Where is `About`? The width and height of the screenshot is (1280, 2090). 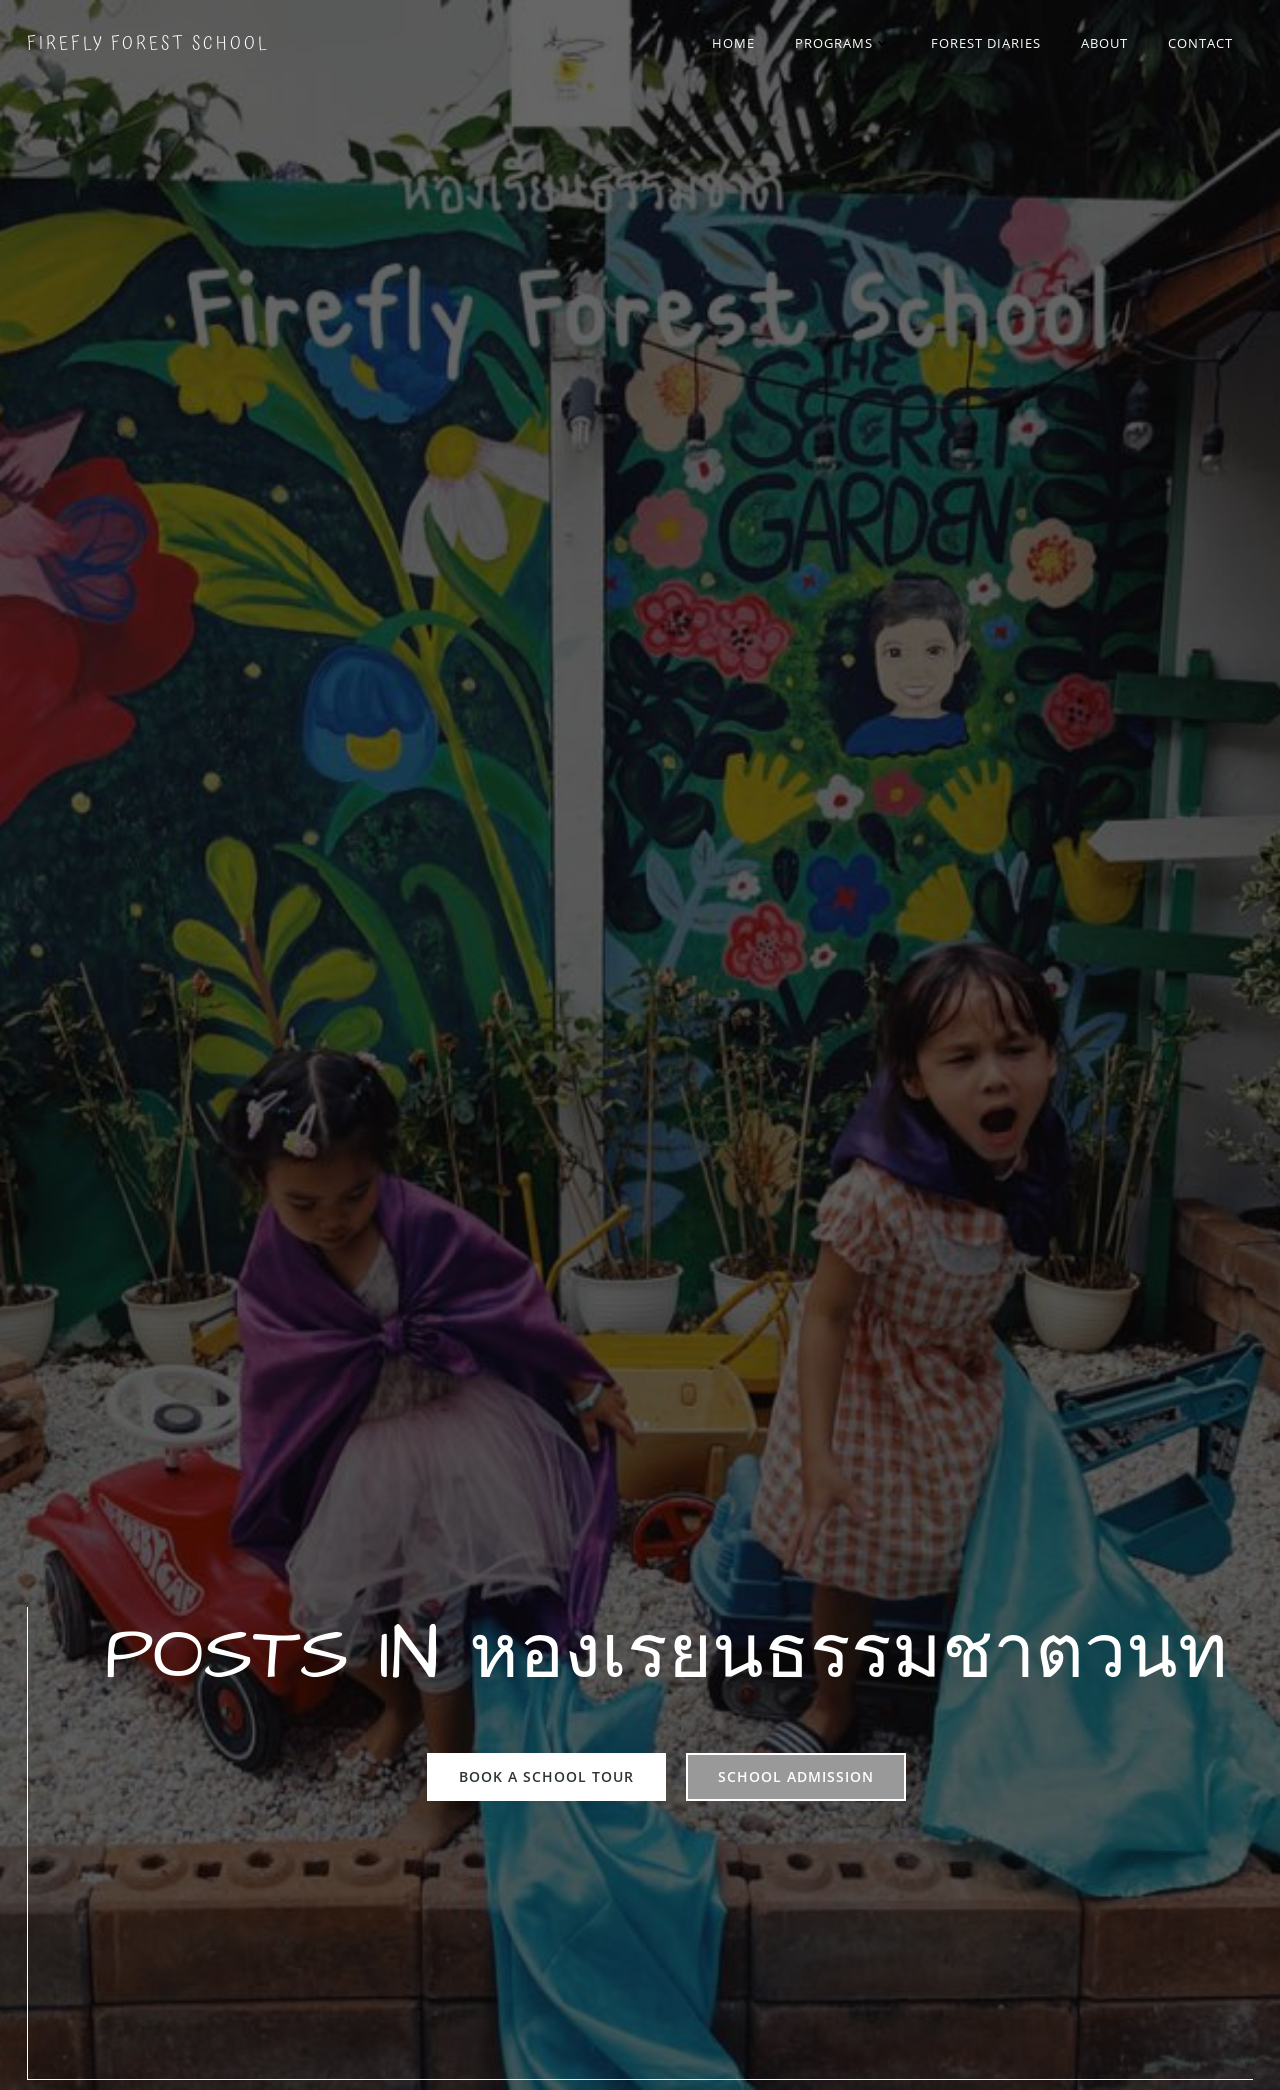 About is located at coordinates (1107, 44).